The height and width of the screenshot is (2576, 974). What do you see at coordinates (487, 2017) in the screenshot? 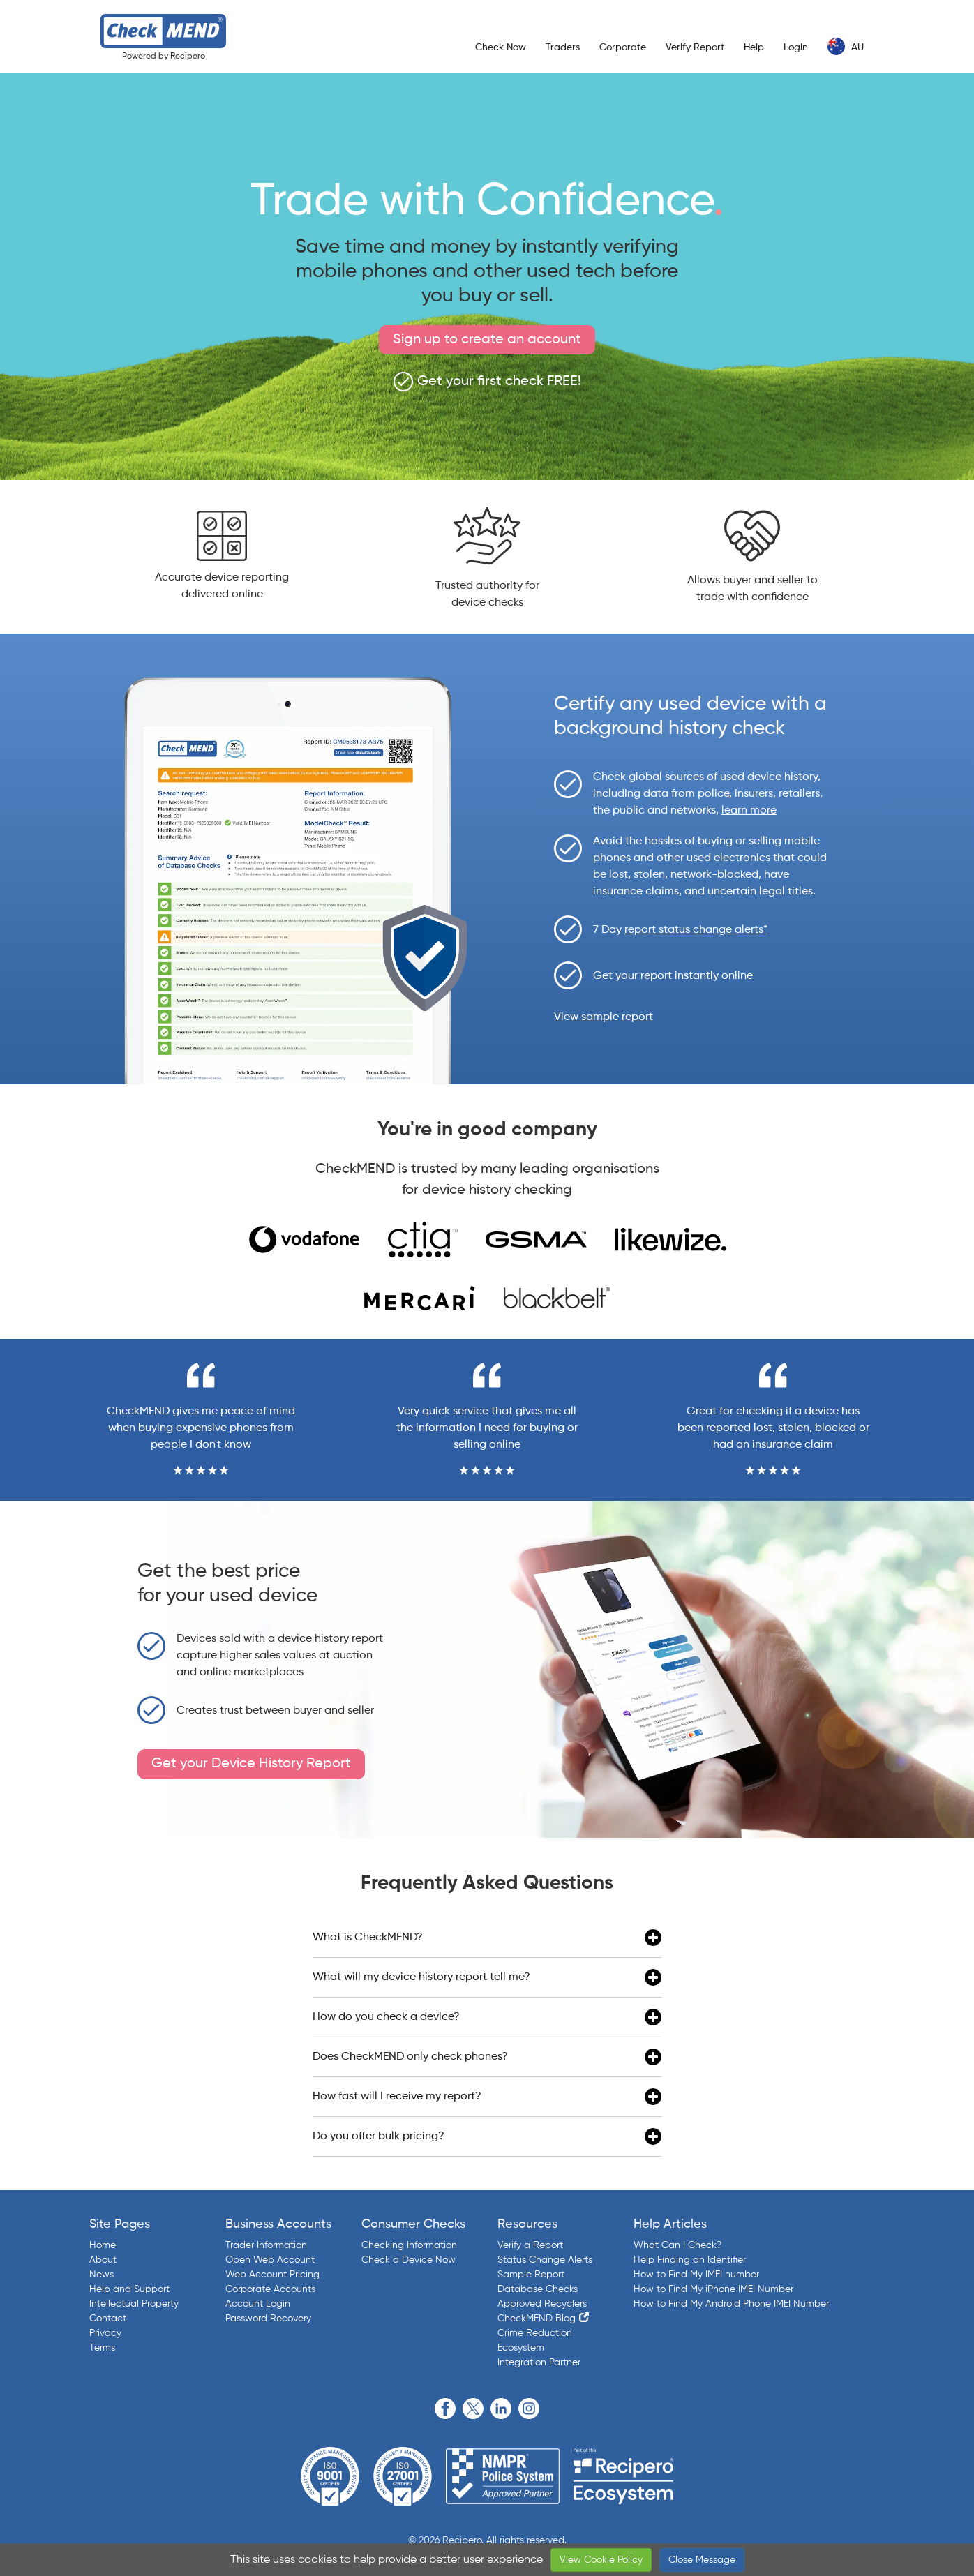
I see `How do you check a device?` at bounding box center [487, 2017].